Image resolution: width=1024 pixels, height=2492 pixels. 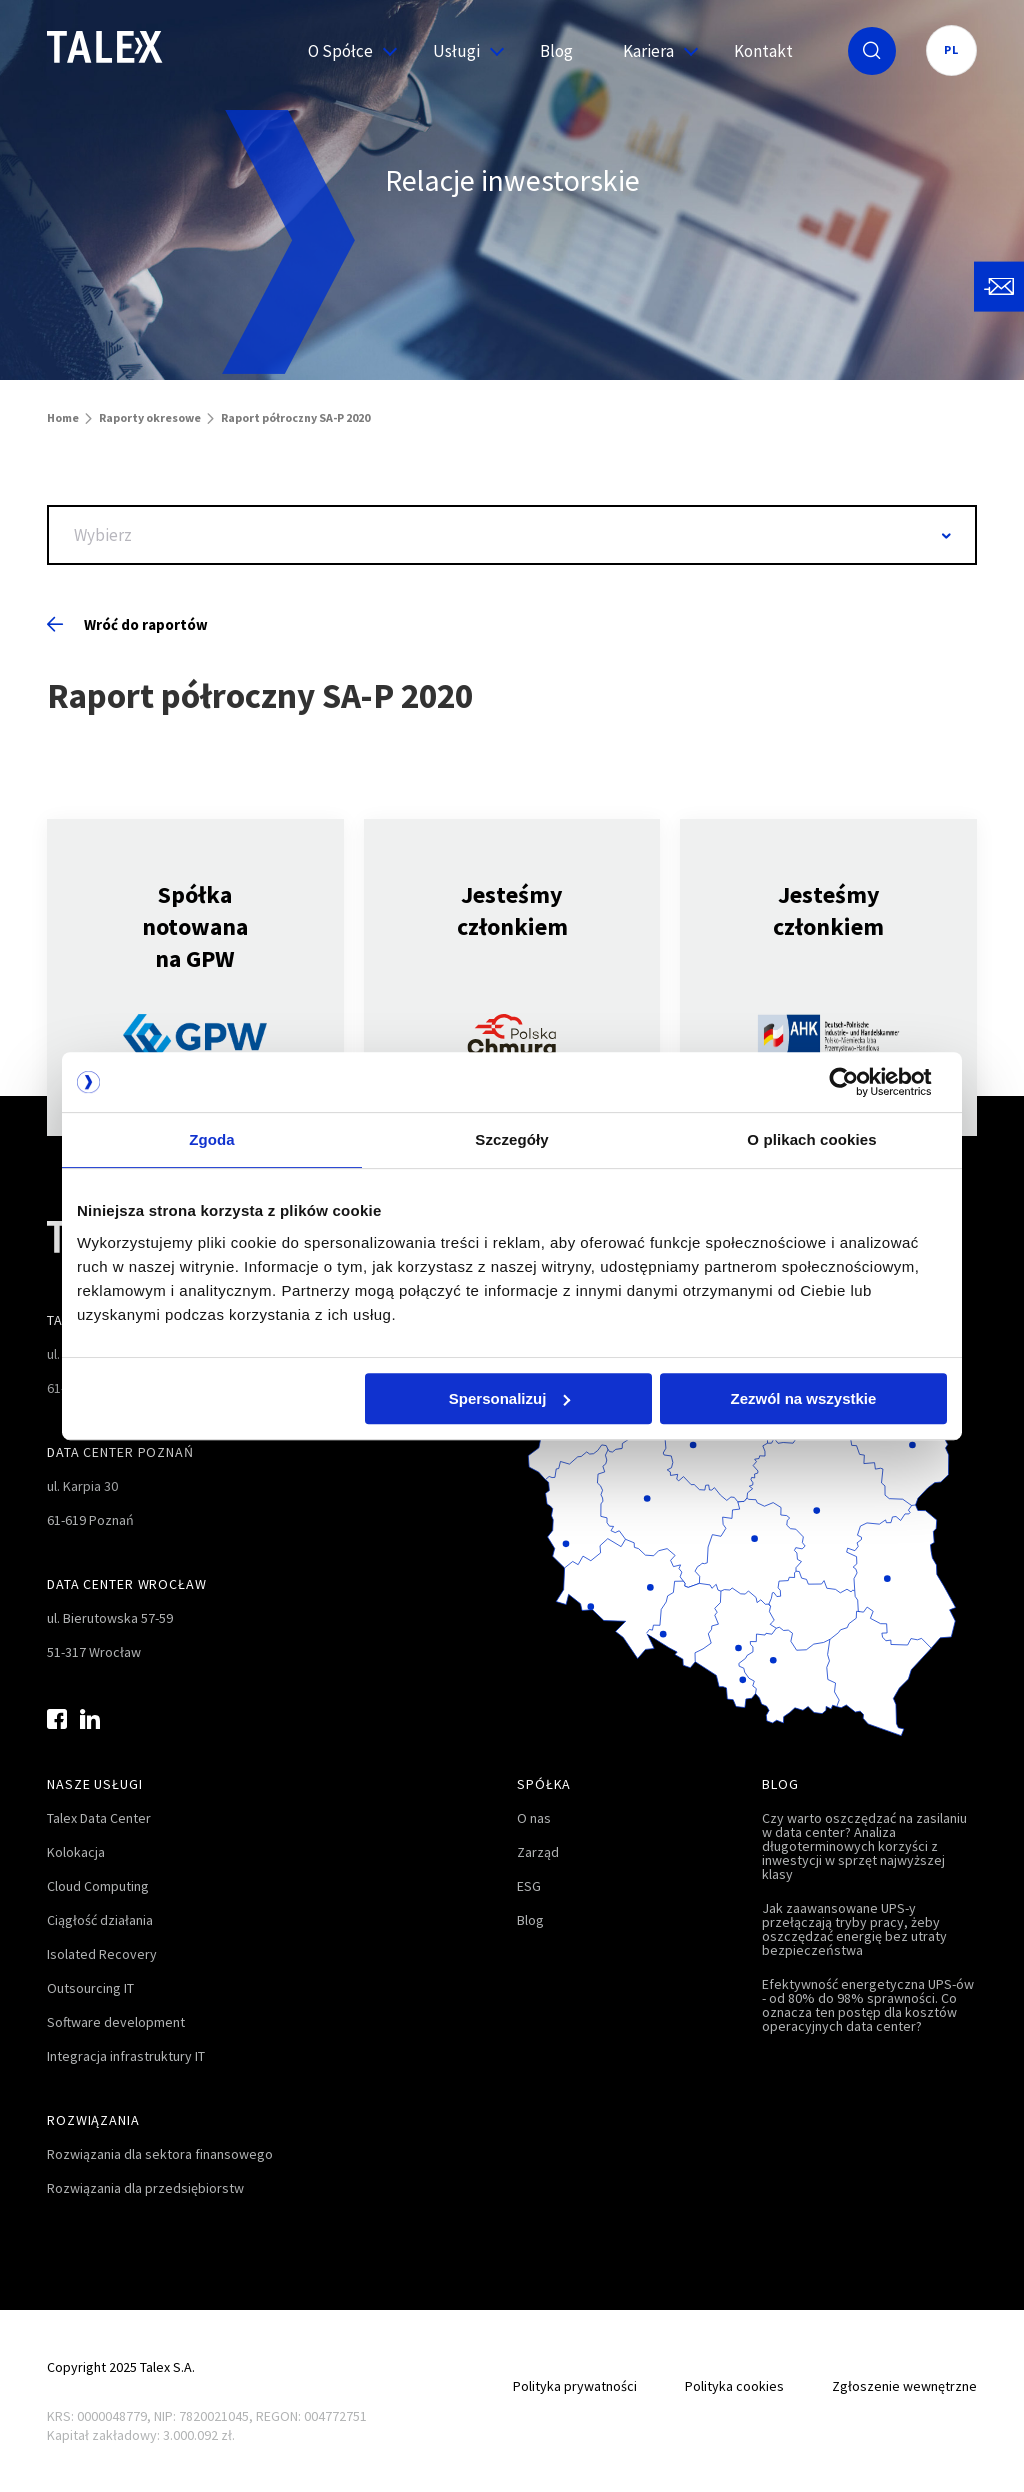 What do you see at coordinates (98, 1886) in the screenshot?
I see `Cloud Computing` at bounding box center [98, 1886].